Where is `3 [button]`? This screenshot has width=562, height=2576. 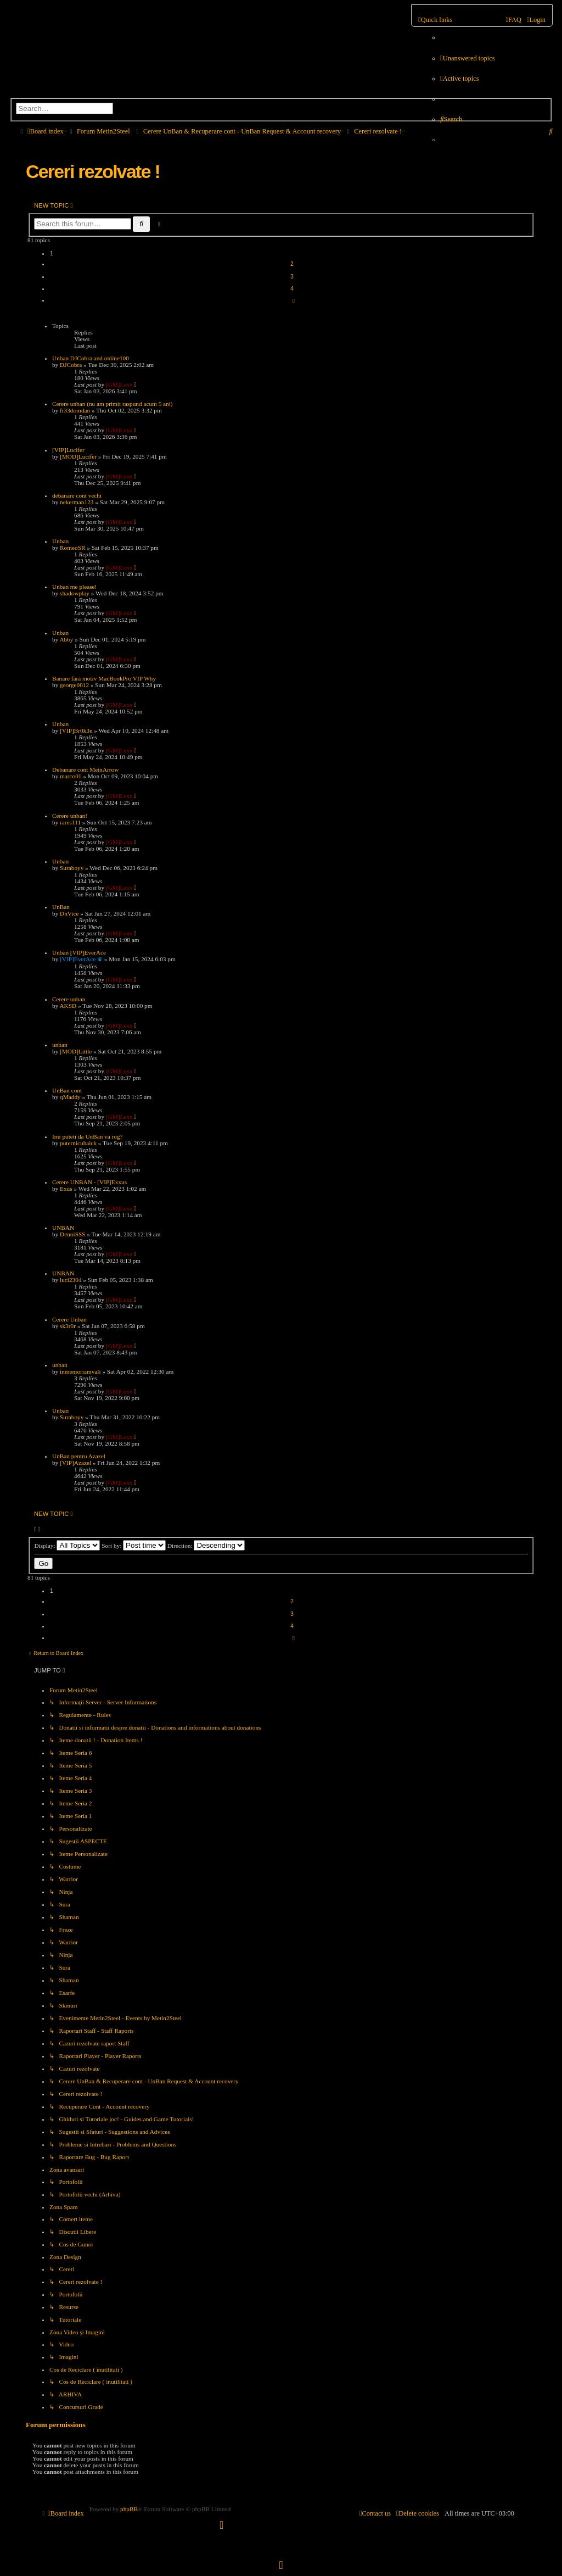
3 [button] is located at coordinates (292, 277).